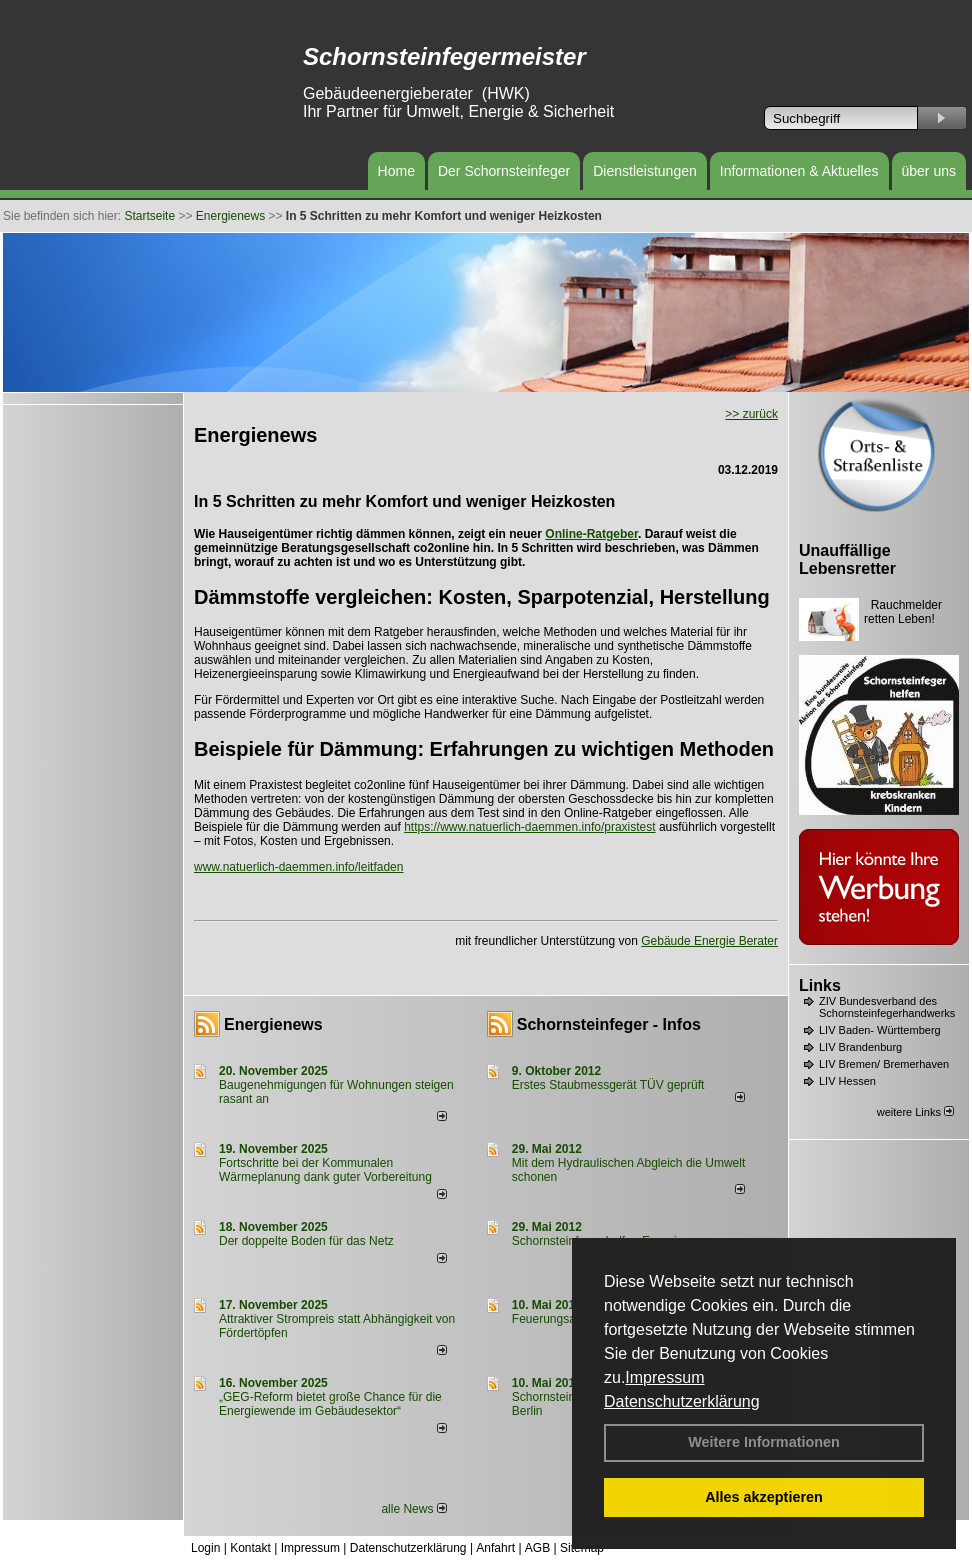 This screenshot has width=972, height=1565. What do you see at coordinates (413, 1509) in the screenshot?
I see `alle News` at bounding box center [413, 1509].